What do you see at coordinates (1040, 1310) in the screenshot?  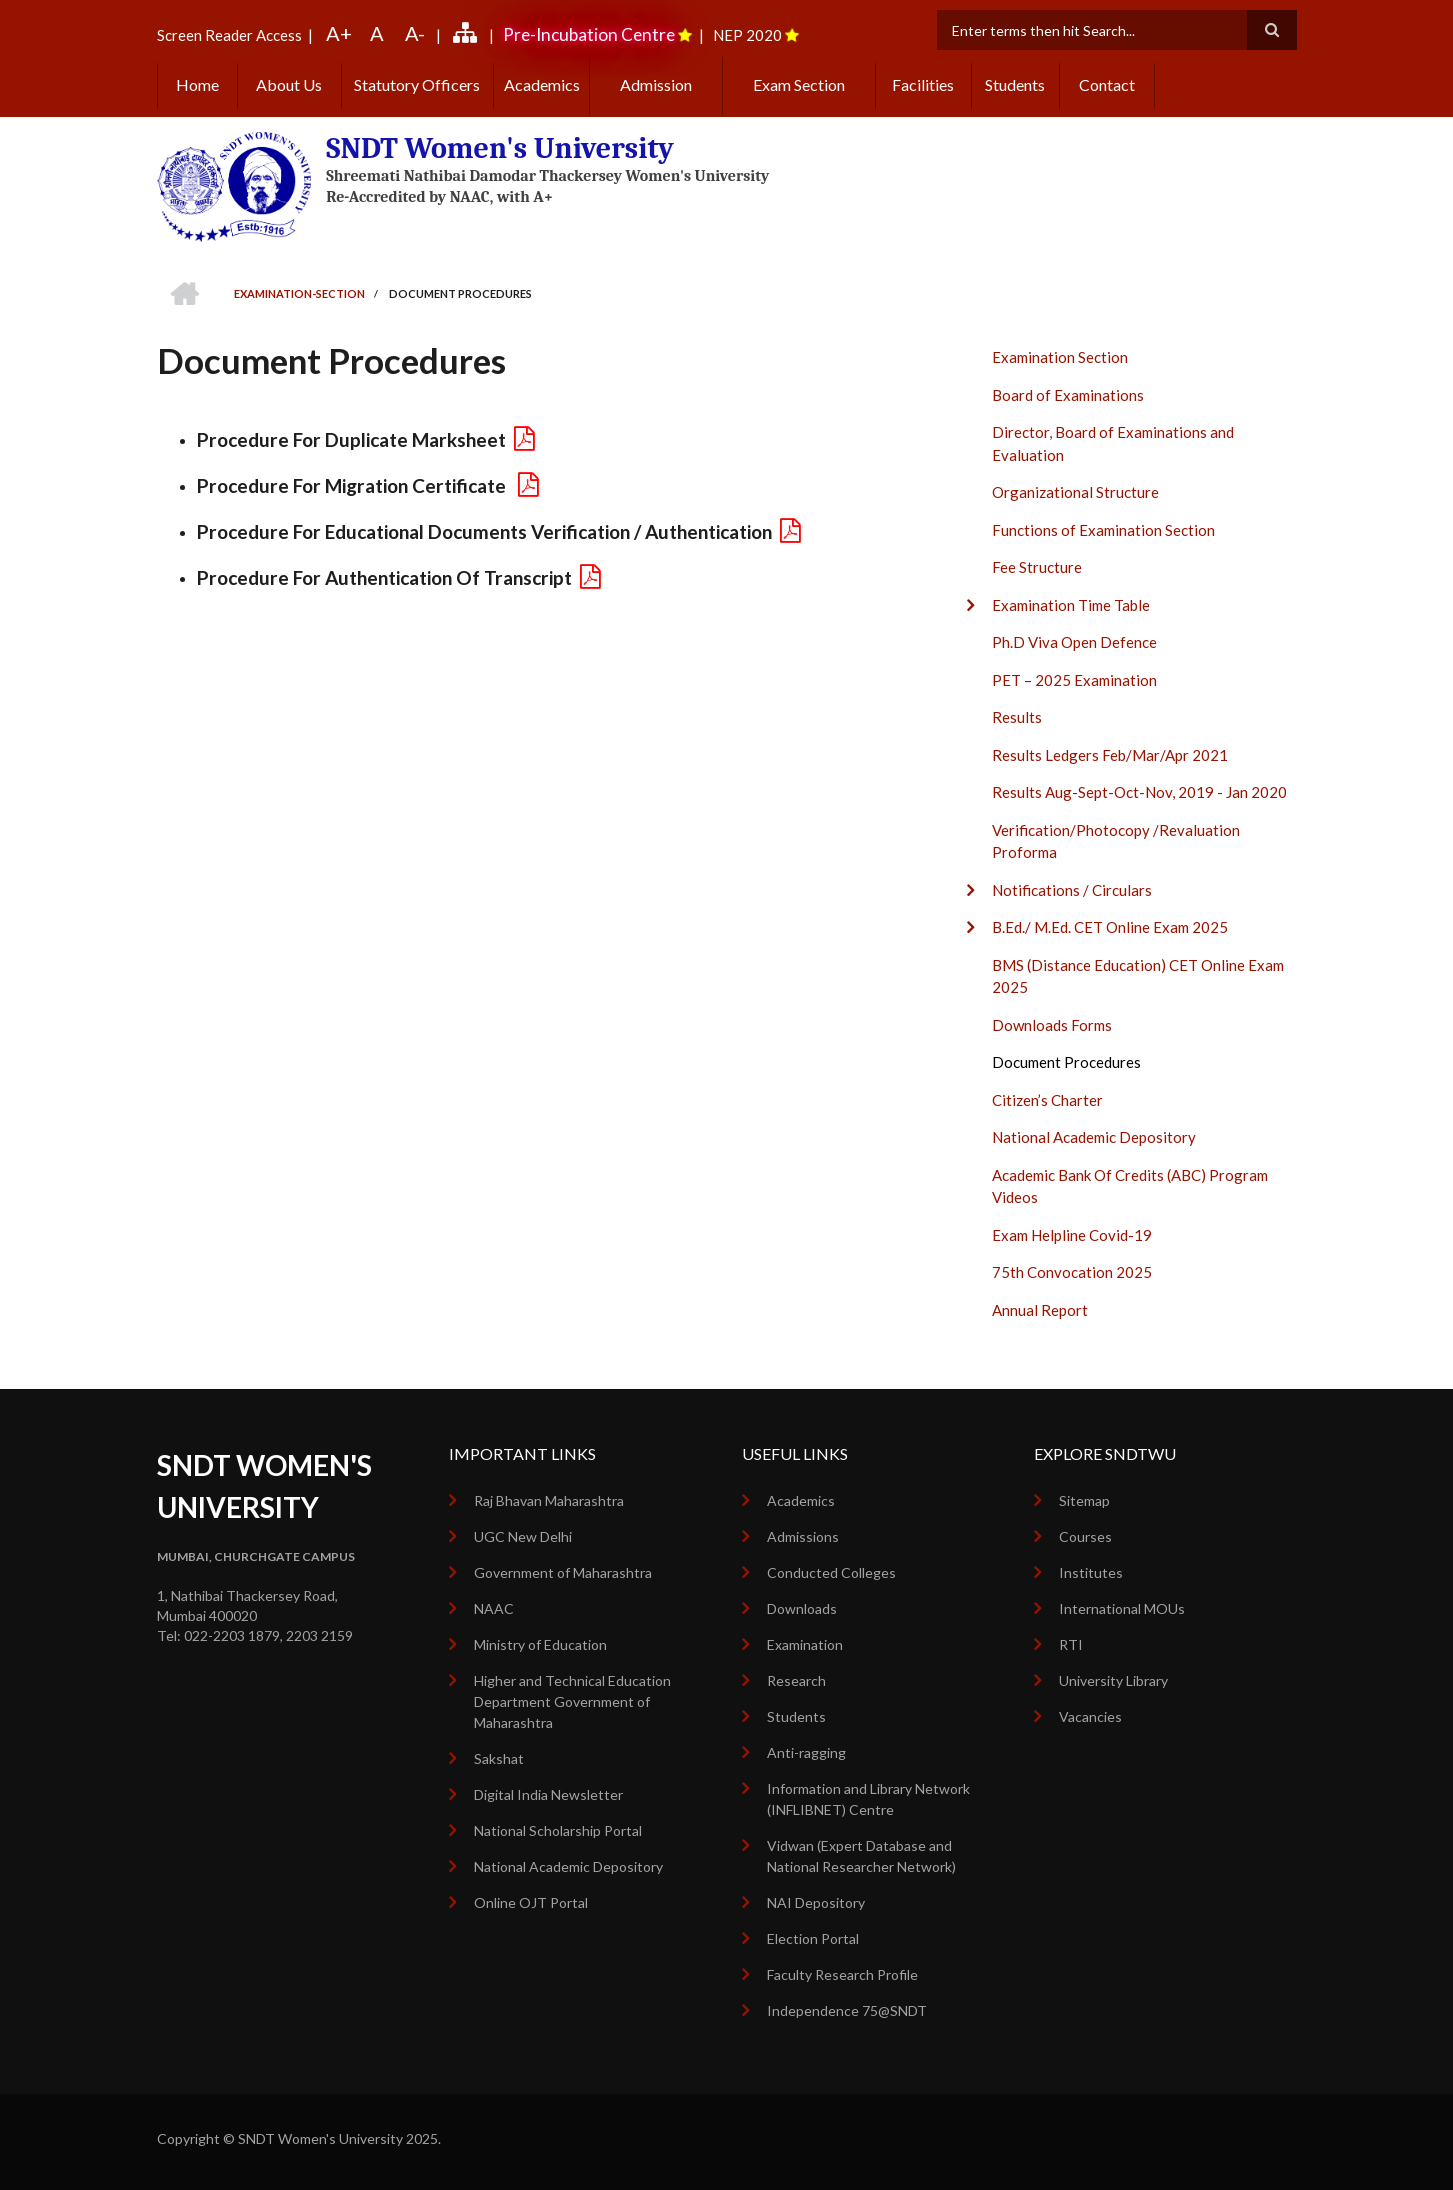 I see `Annual Report` at bounding box center [1040, 1310].